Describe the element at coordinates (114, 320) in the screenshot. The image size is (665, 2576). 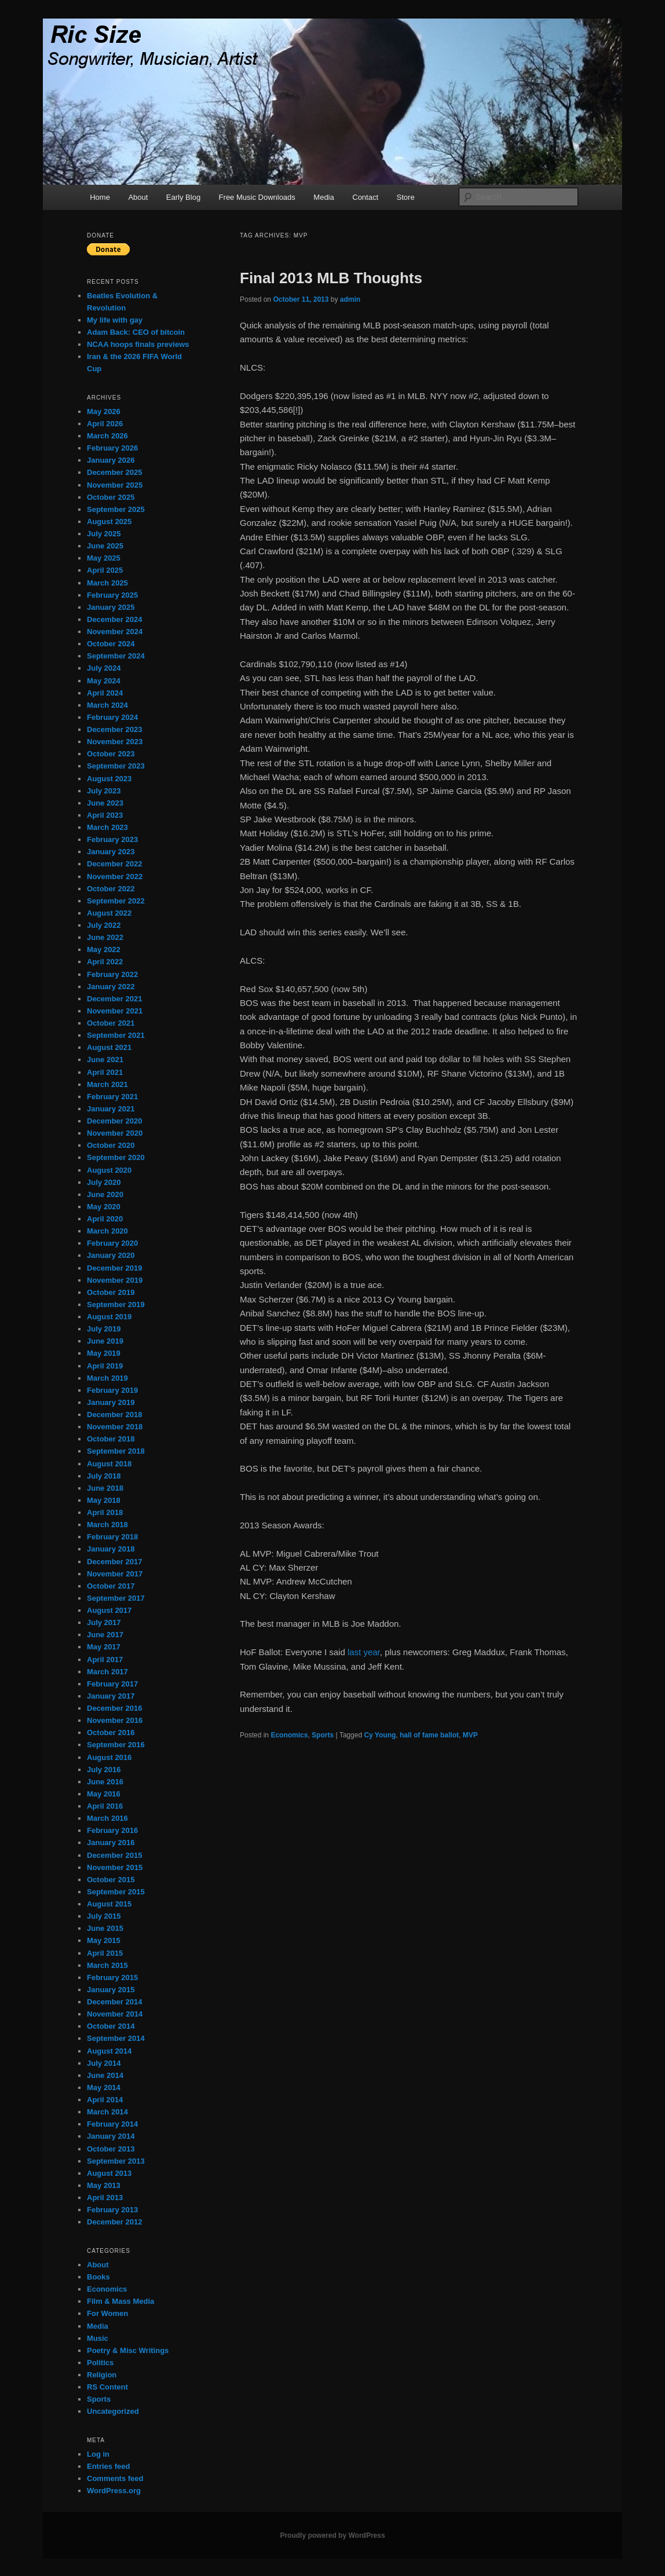
I see `My life with gay` at that location.